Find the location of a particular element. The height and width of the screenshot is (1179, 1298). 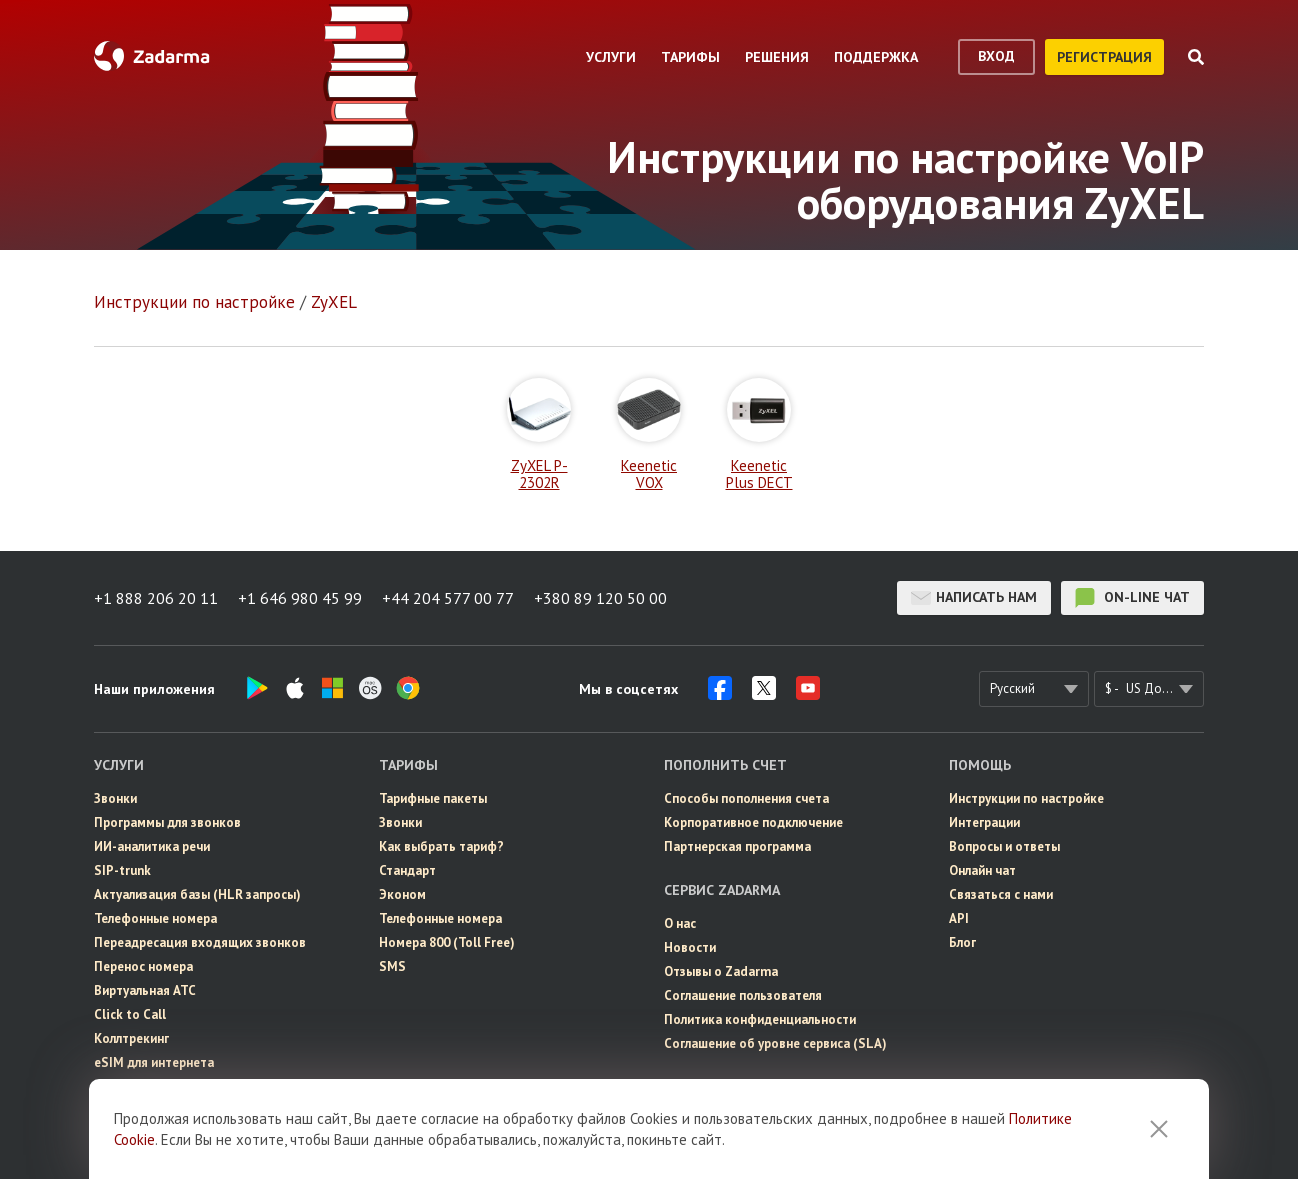

Keenetic VOX is located at coordinates (649, 434).